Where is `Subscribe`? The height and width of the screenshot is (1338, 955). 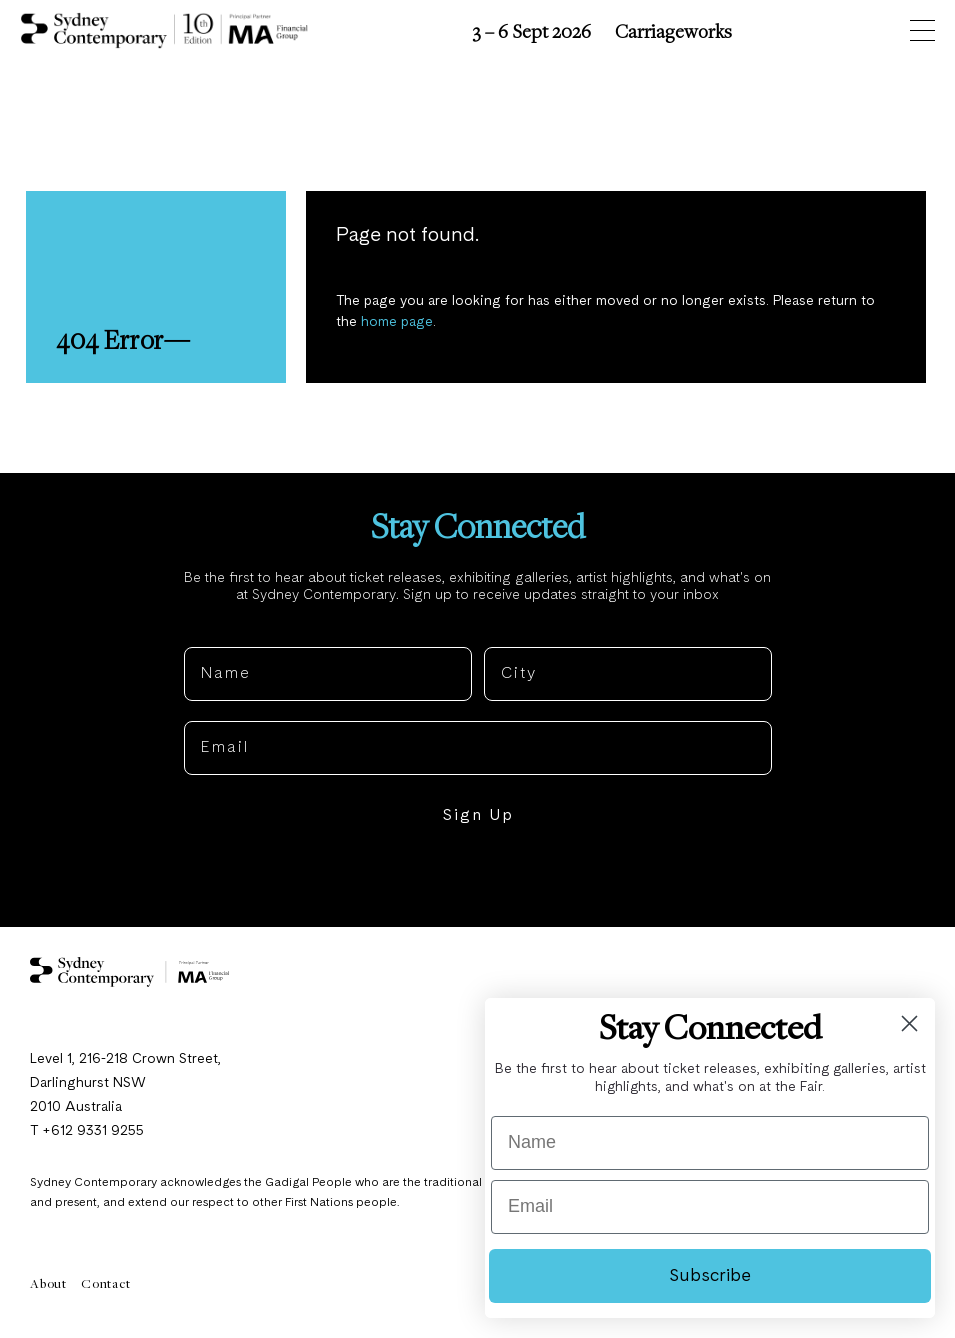
Subscribe is located at coordinates (710, 1276).